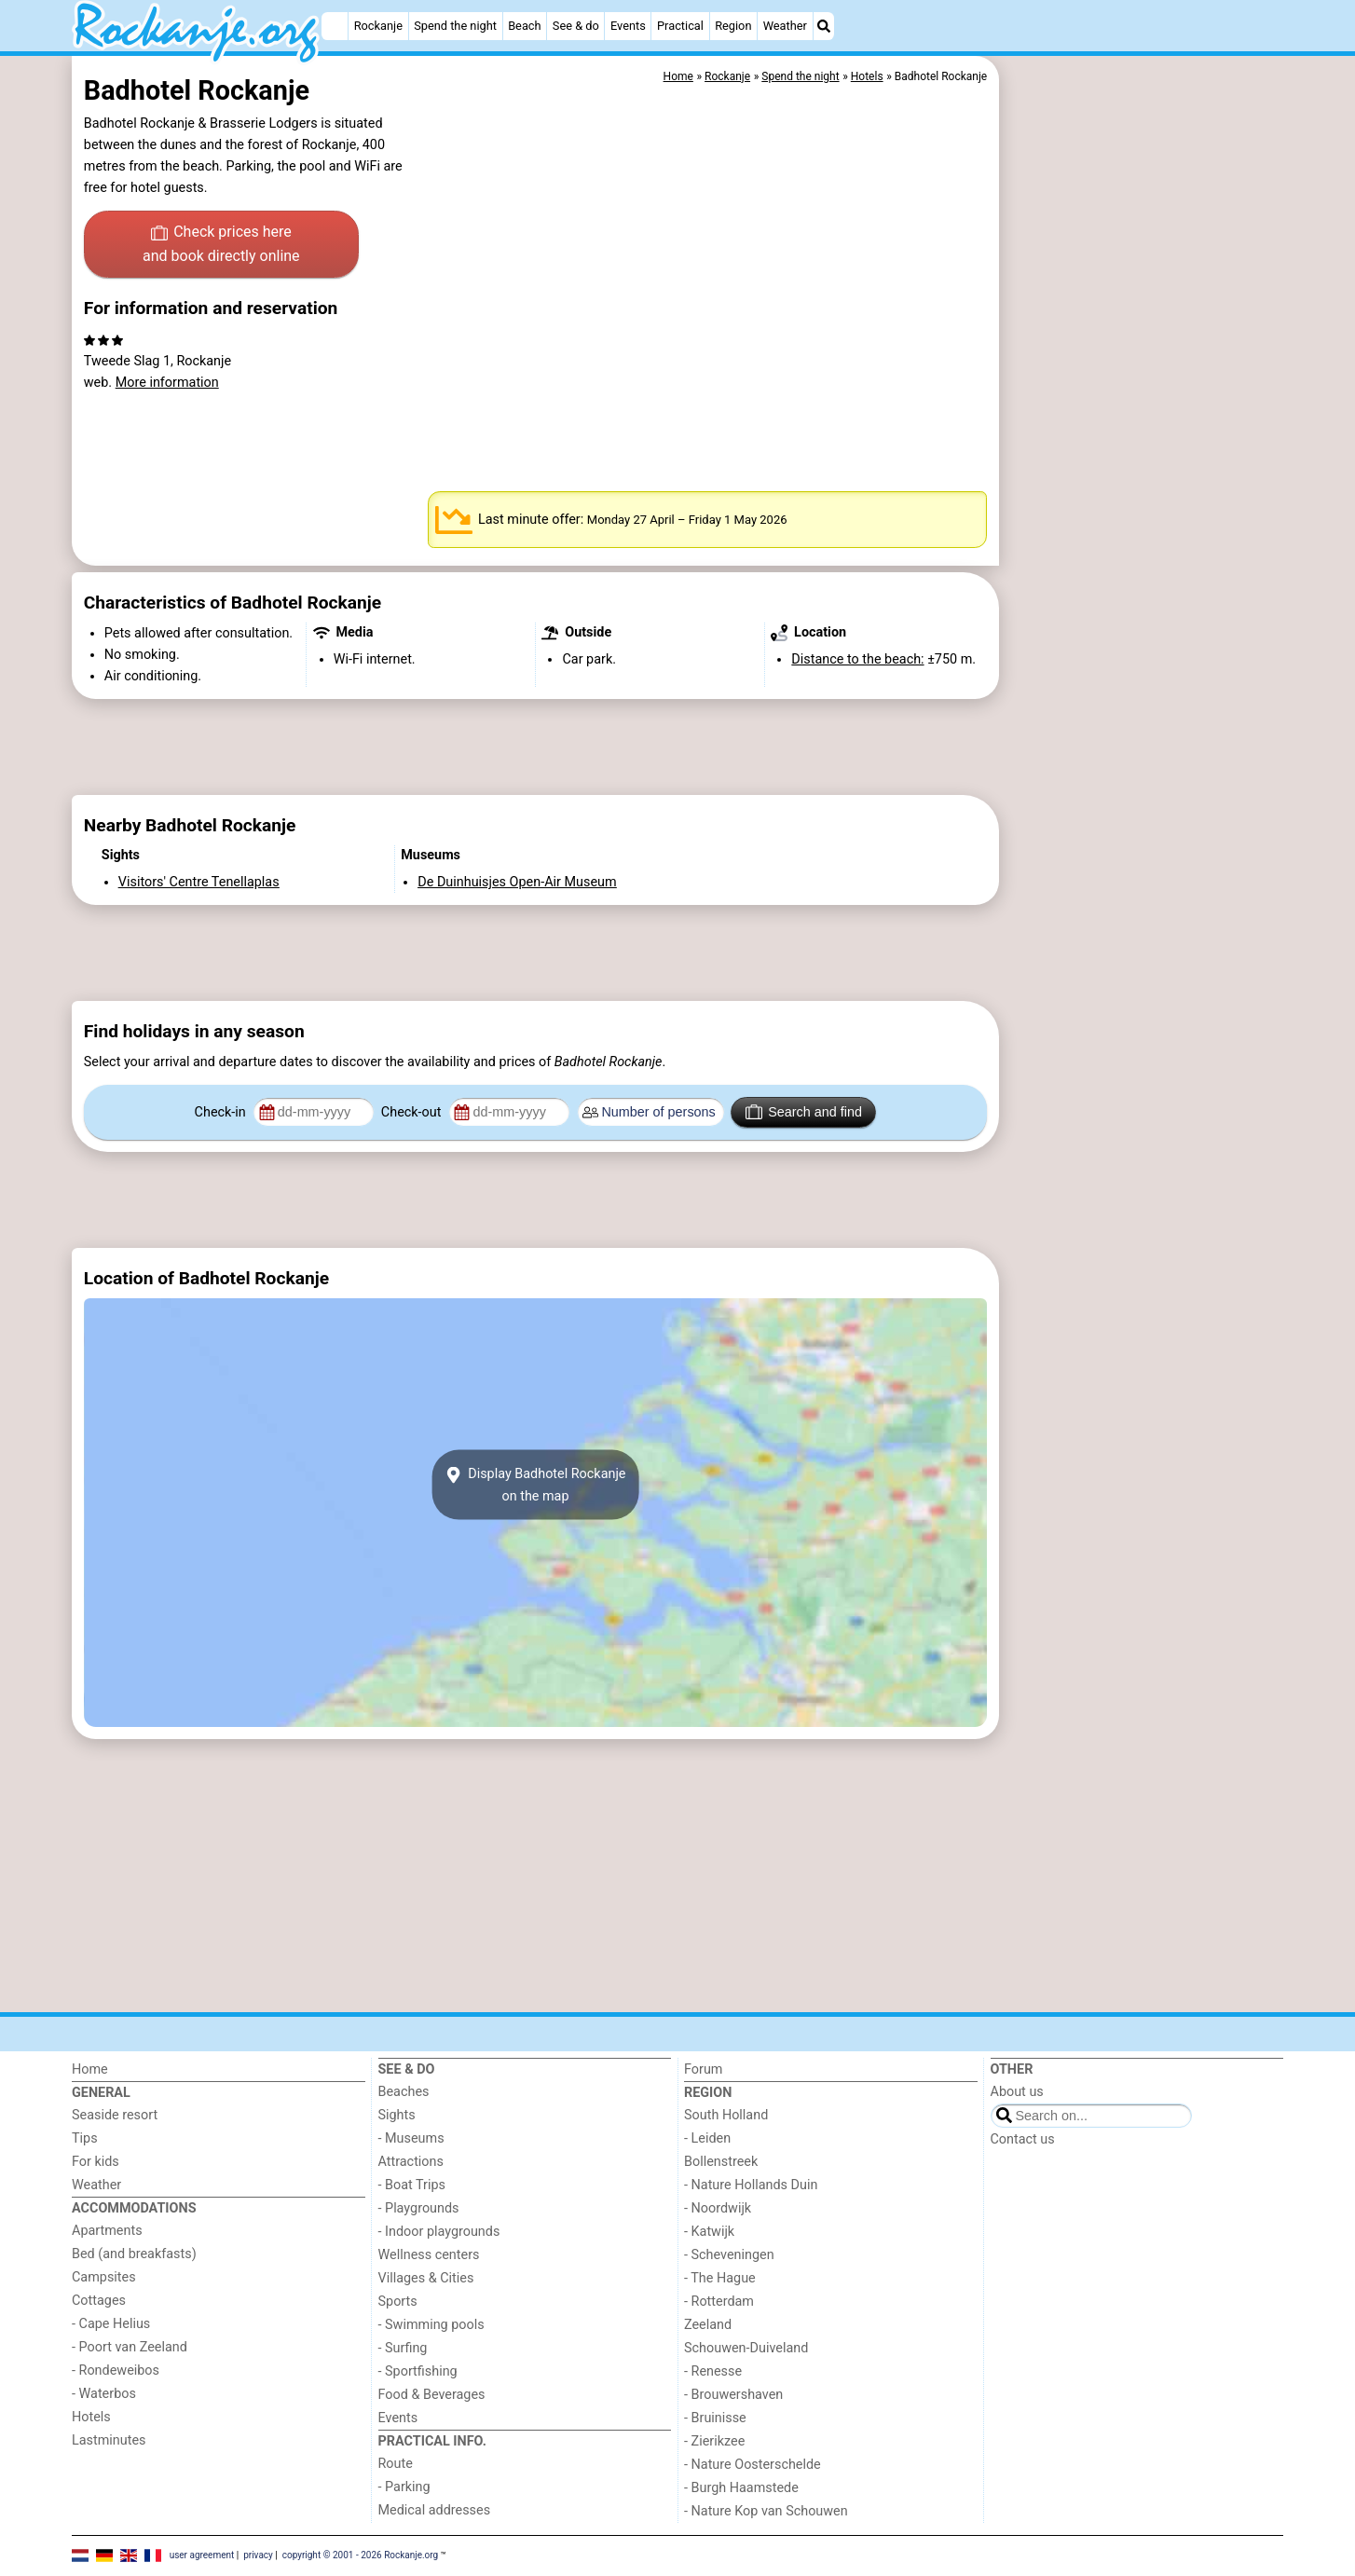 This screenshot has width=1355, height=2576. Describe the element at coordinates (714, 2441) in the screenshot. I see `- Zierikzee` at that location.